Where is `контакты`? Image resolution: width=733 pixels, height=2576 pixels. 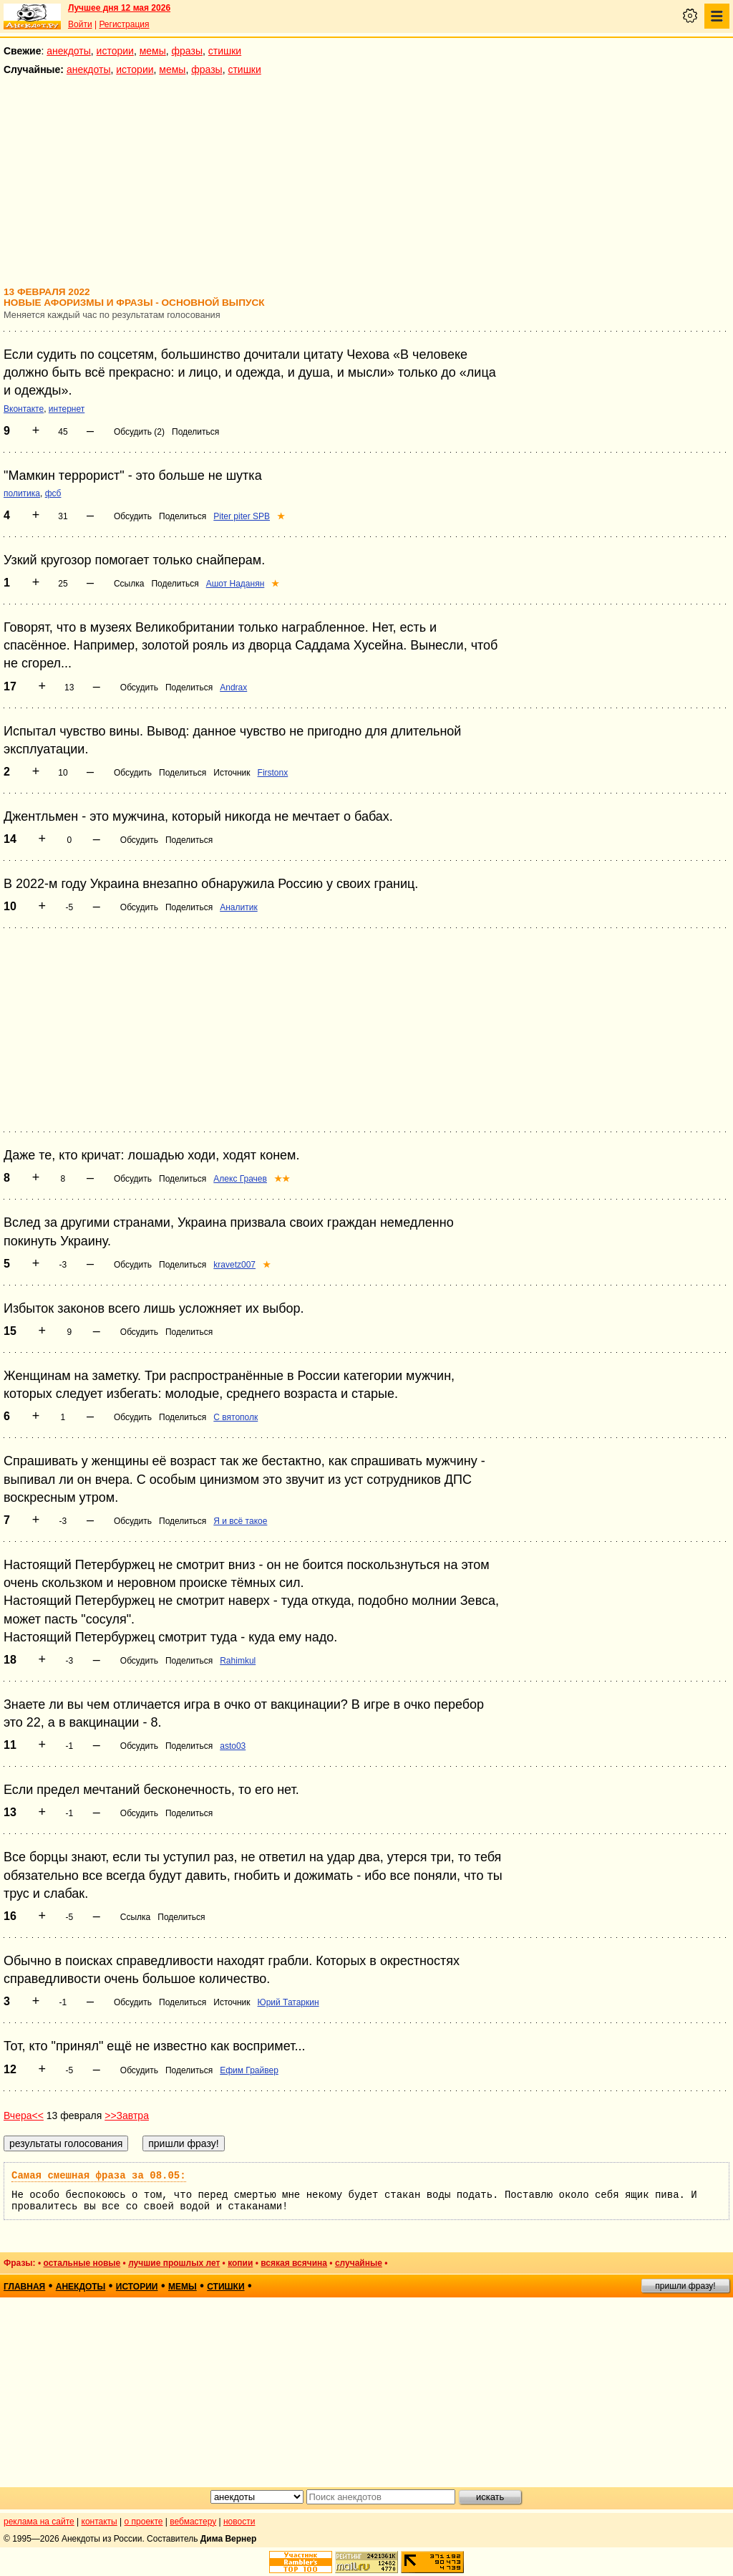 контакты is located at coordinates (99, 2522).